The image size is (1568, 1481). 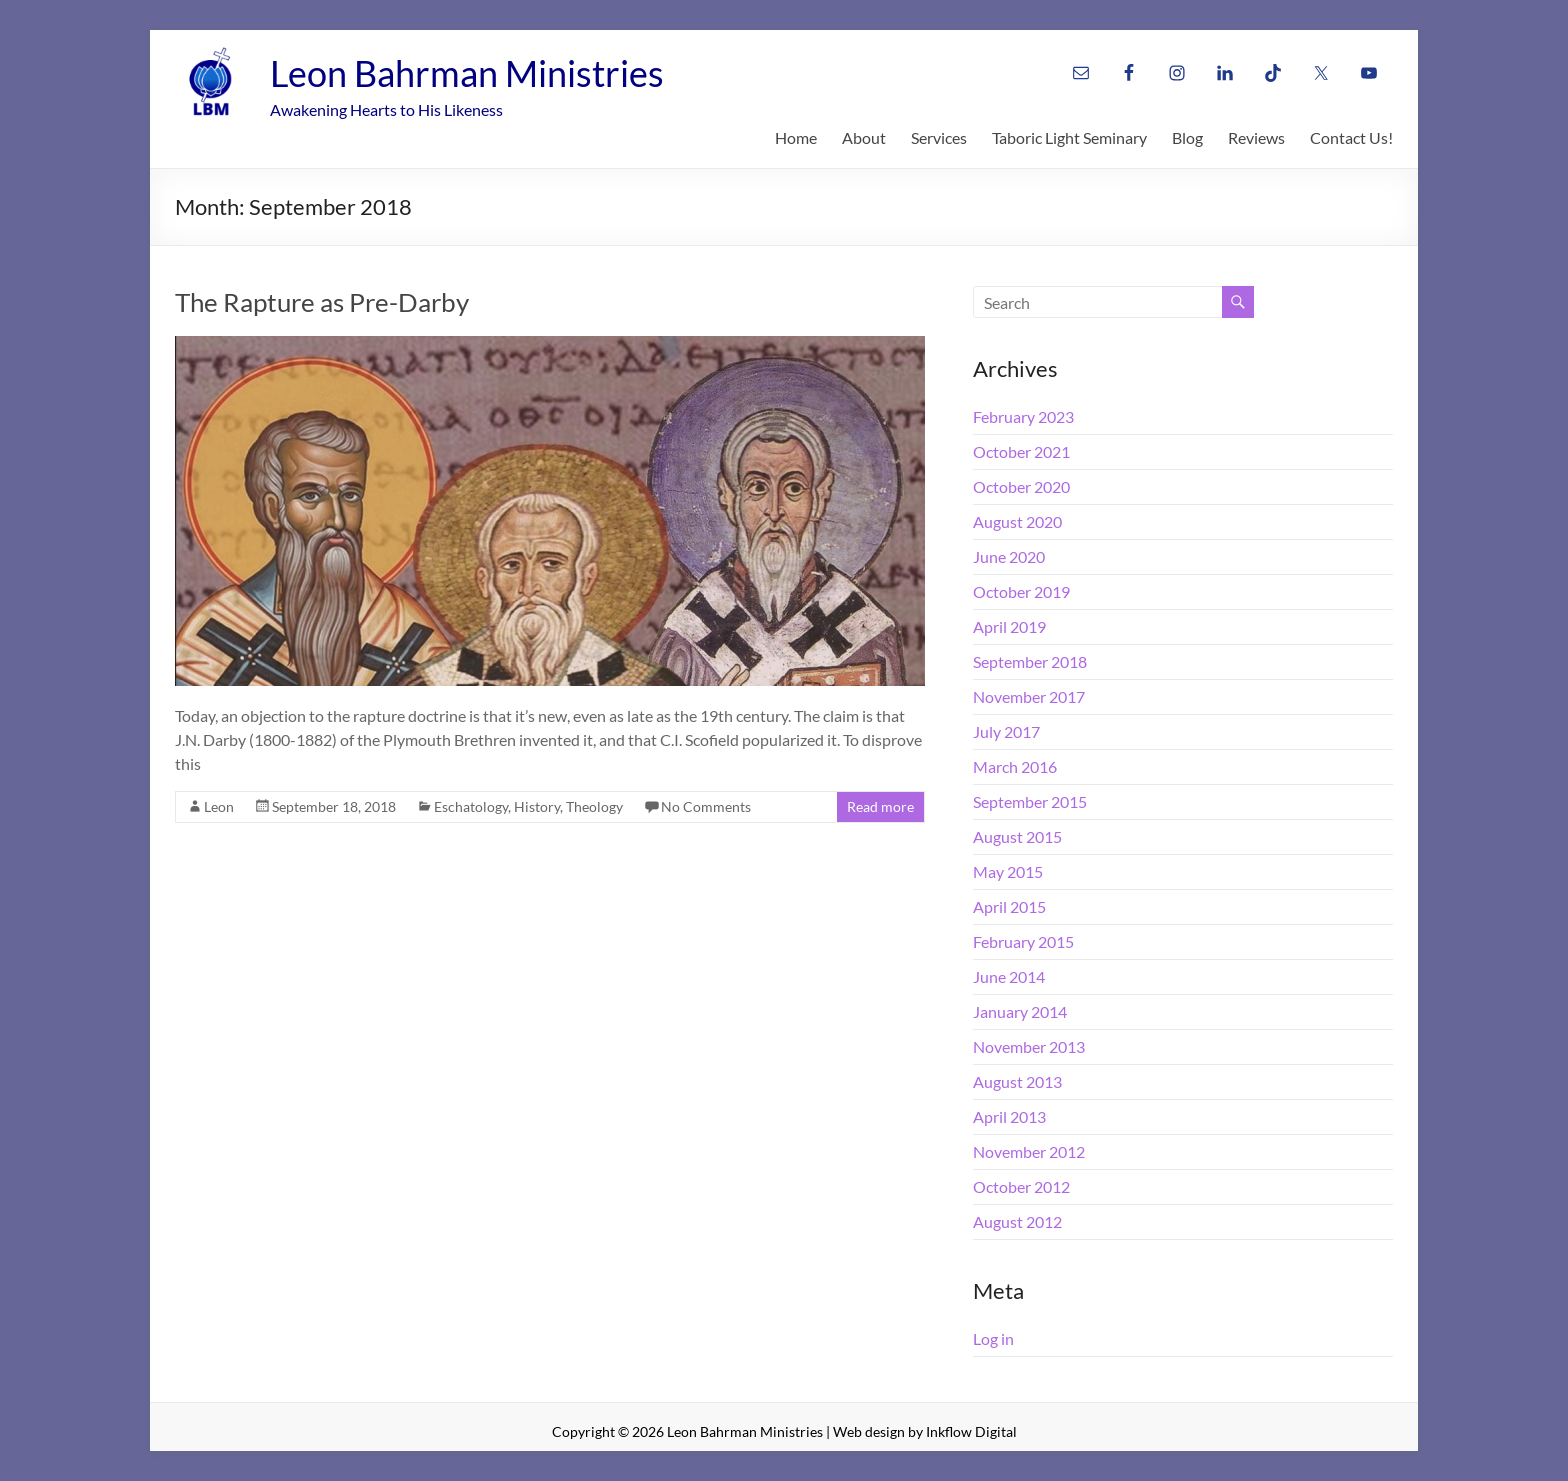 What do you see at coordinates (1351, 137) in the screenshot?
I see `Contact Us!` at bounding box center [1351, 137].